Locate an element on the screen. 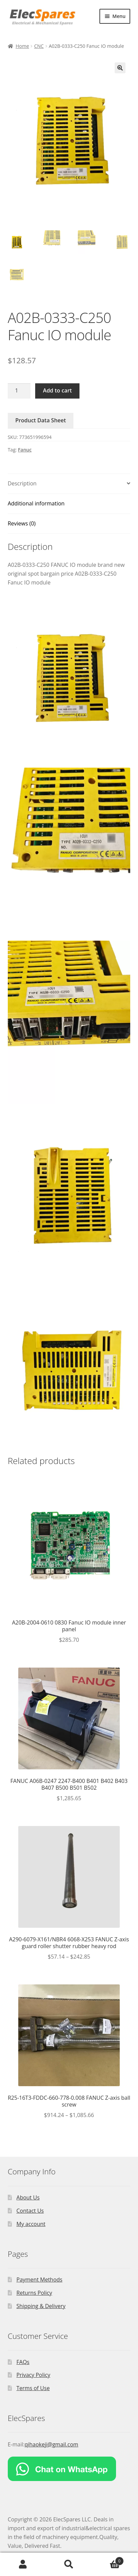 Image resolution: width=138 pixels, height=2576 pixels. Search is located at coordinates (69, 2564).